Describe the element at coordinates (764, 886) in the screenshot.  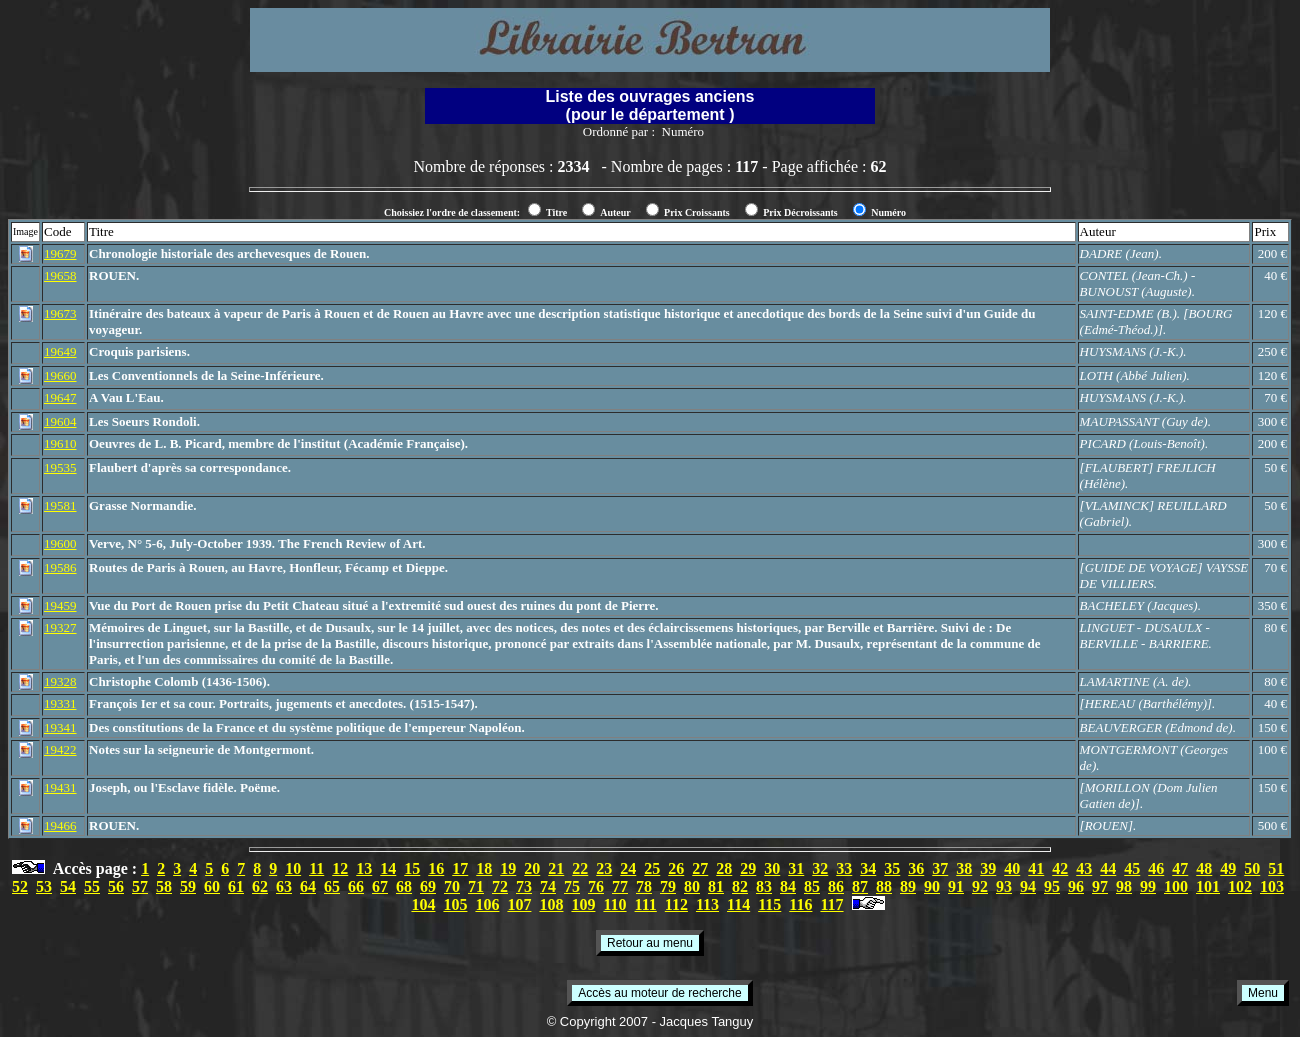
I see `83` at that location.